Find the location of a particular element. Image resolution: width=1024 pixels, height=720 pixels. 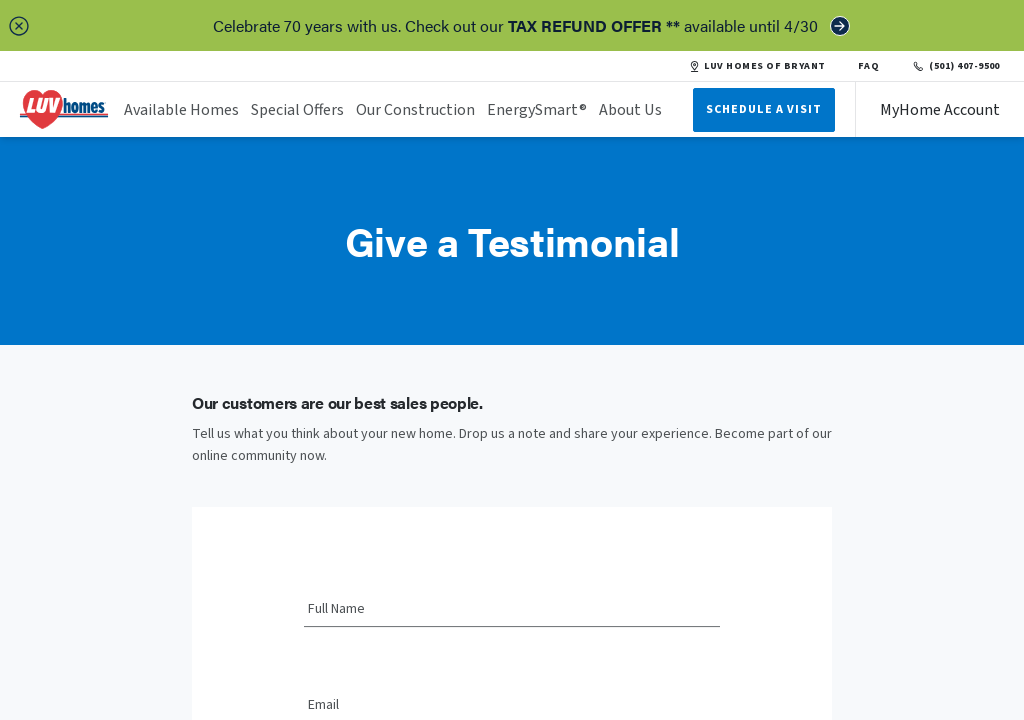

Available Homes is located at coordinates (181, 110).